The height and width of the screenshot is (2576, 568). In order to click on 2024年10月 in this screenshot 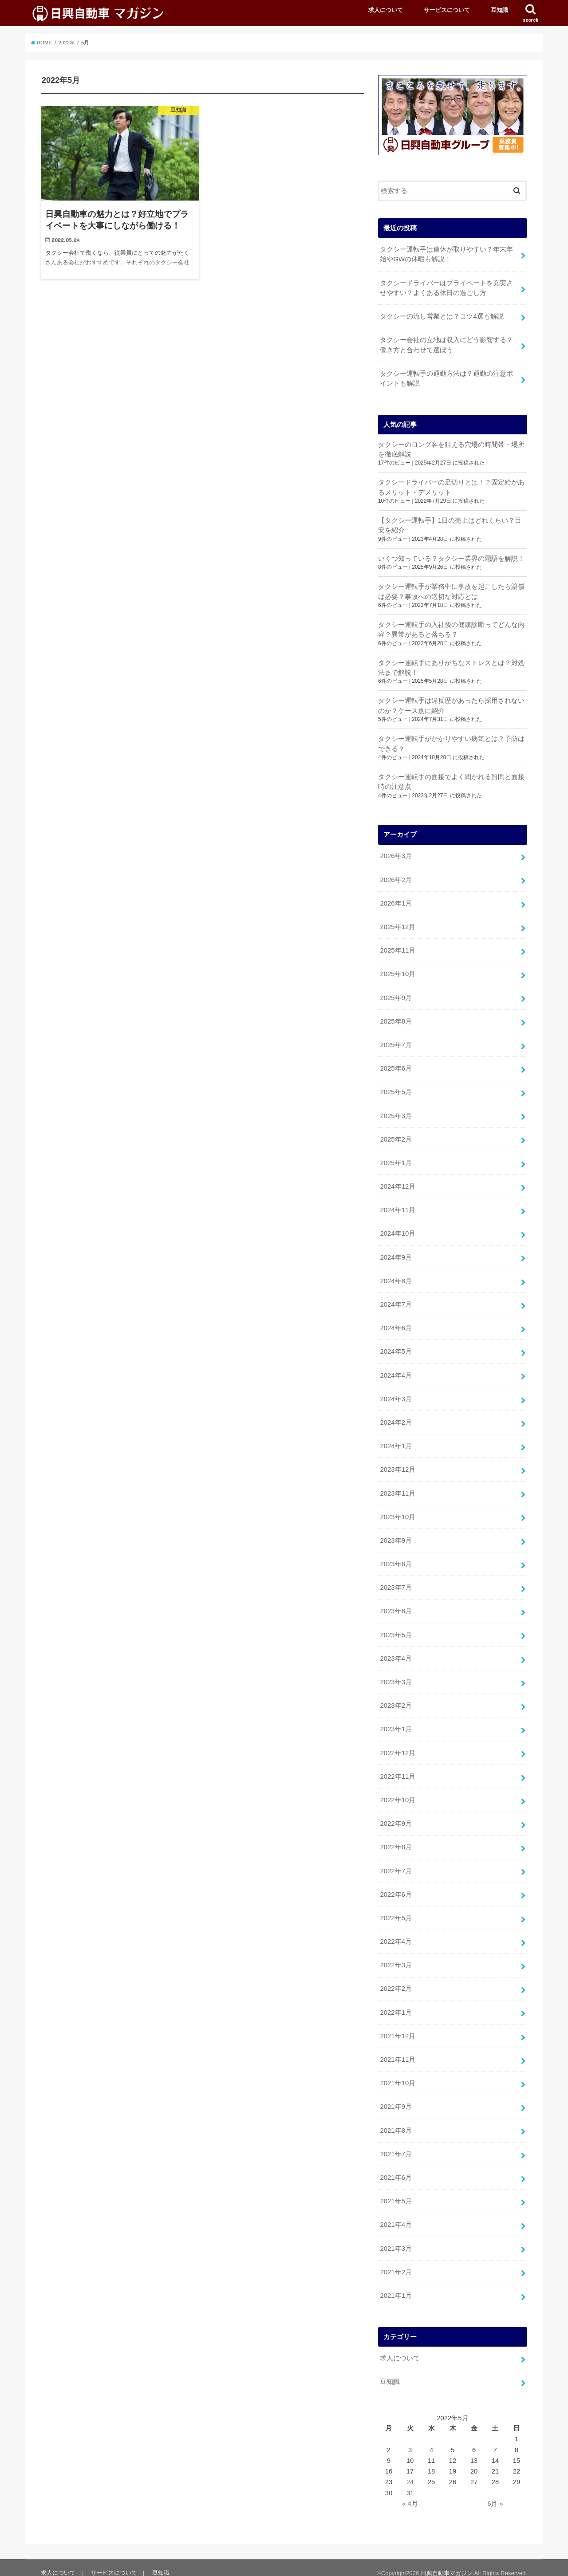, I will do `click(397, 1229)`.